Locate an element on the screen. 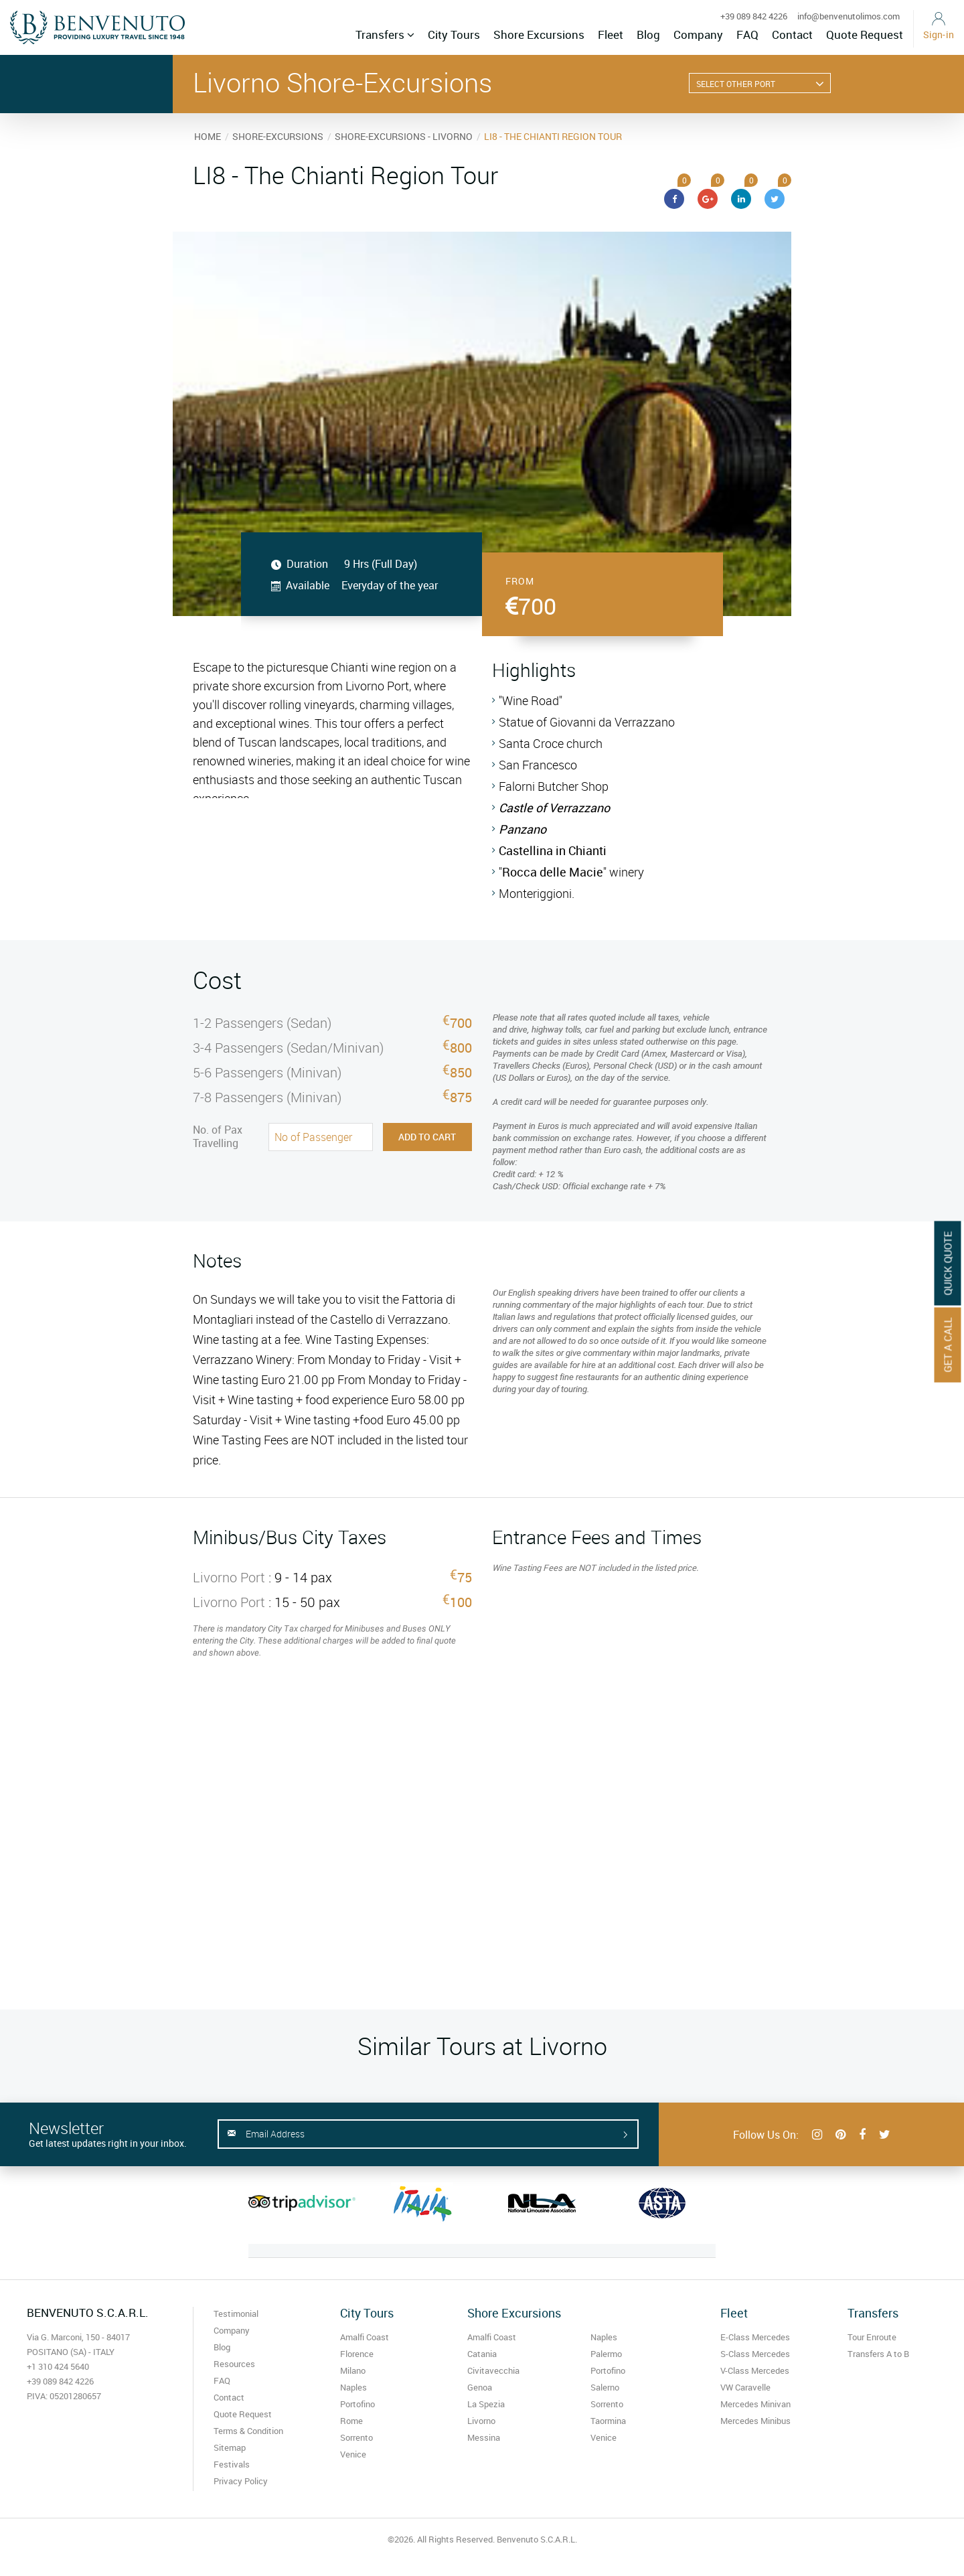 The height and width of the screenshot is (2576, 964). Blog is located at coordinates (648, 34).